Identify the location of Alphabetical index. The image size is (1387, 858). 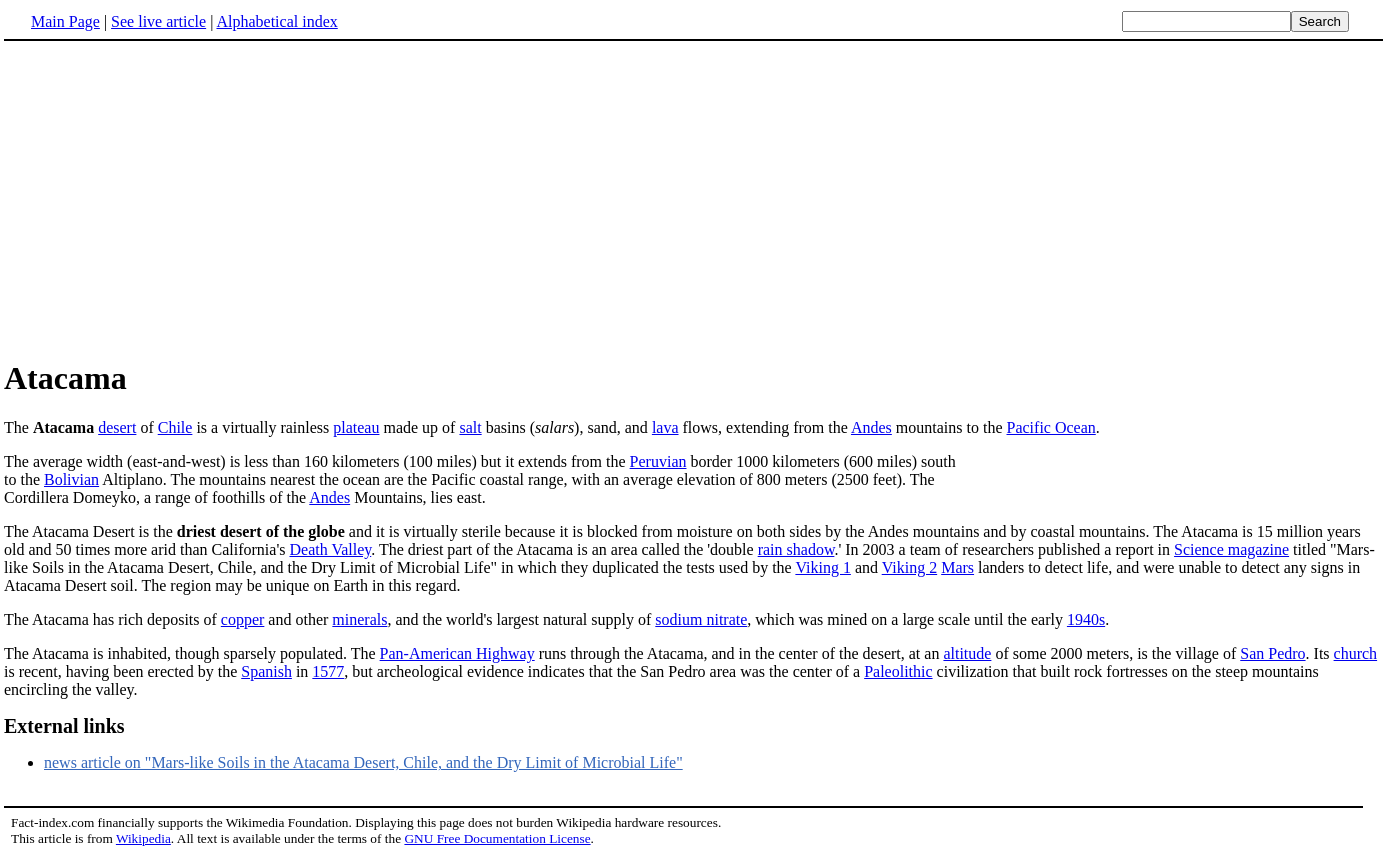
(276, 21).